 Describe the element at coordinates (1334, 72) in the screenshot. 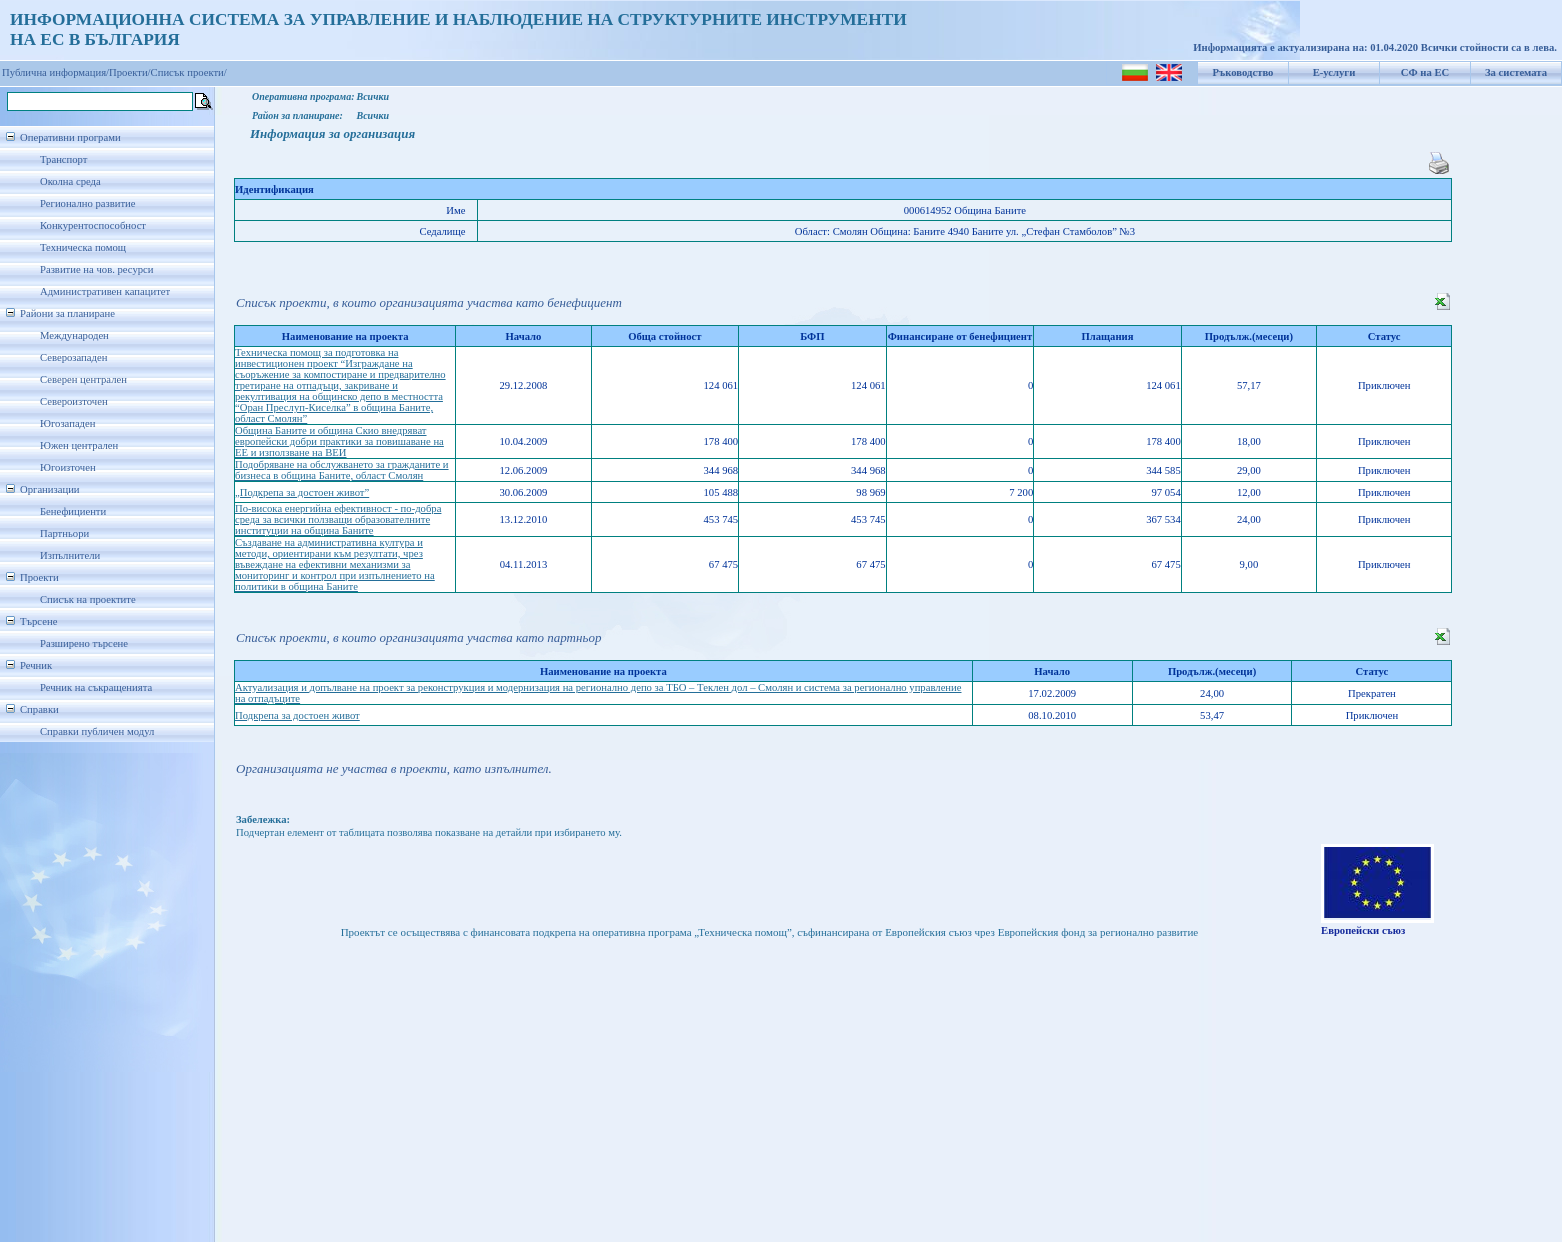

I see `Е-услуги` at that location.